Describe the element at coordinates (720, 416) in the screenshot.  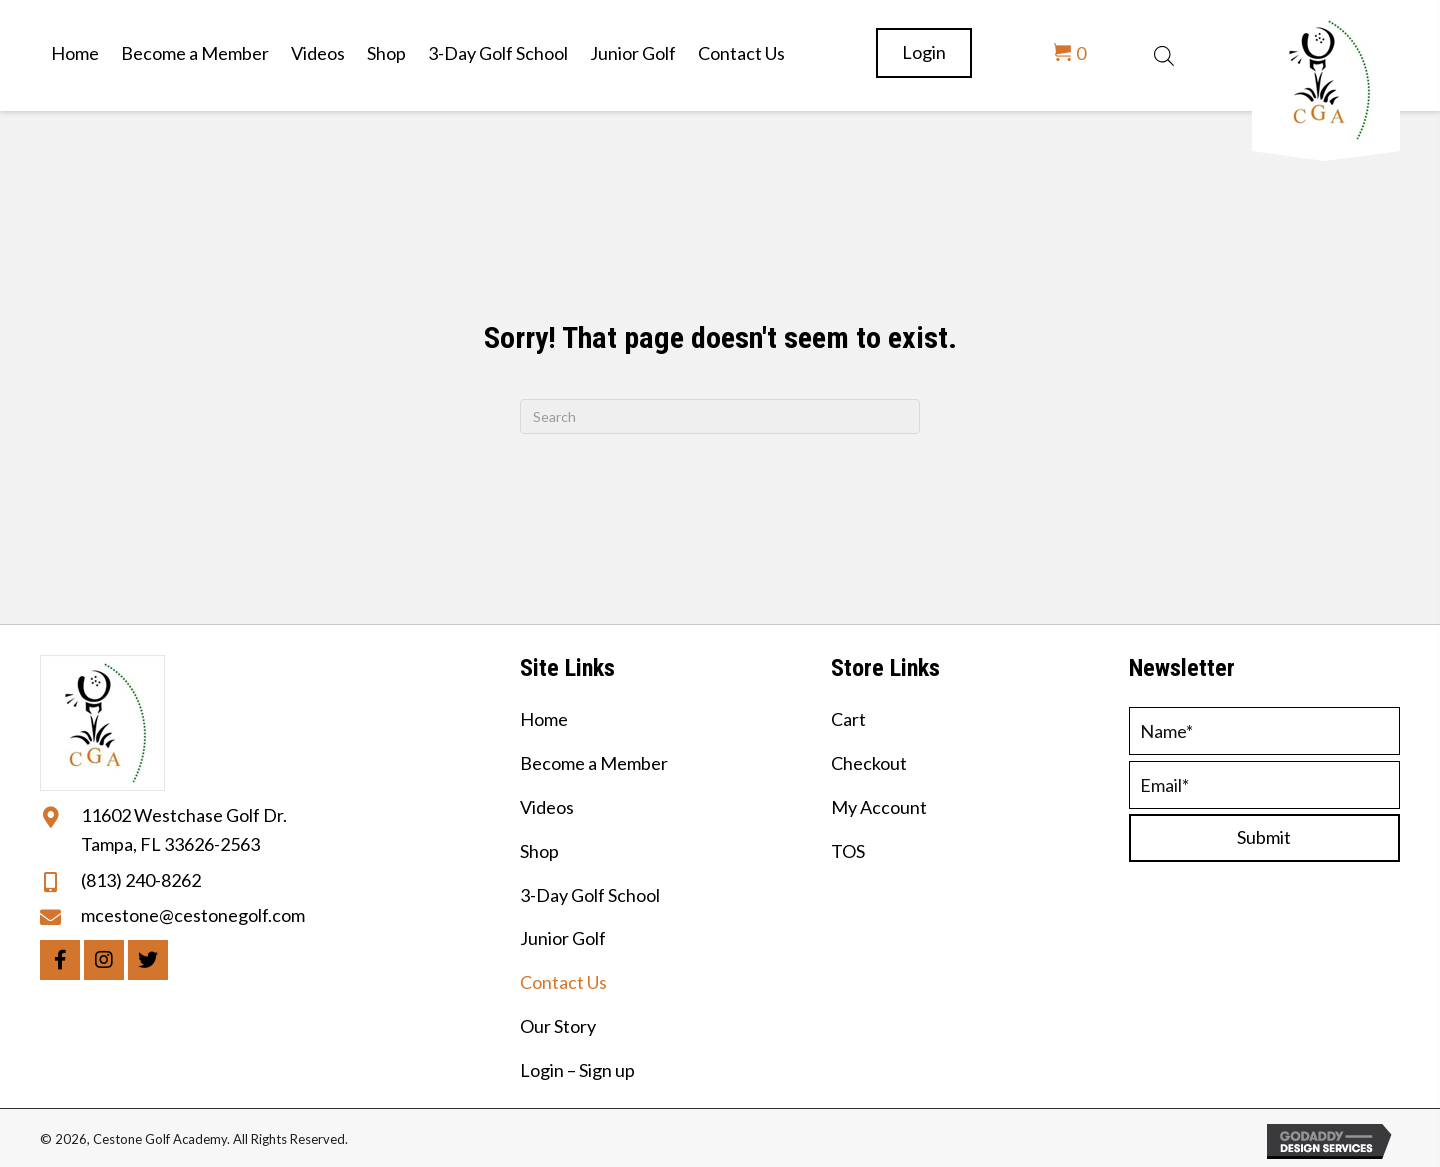
I see `[Search]` at that location.